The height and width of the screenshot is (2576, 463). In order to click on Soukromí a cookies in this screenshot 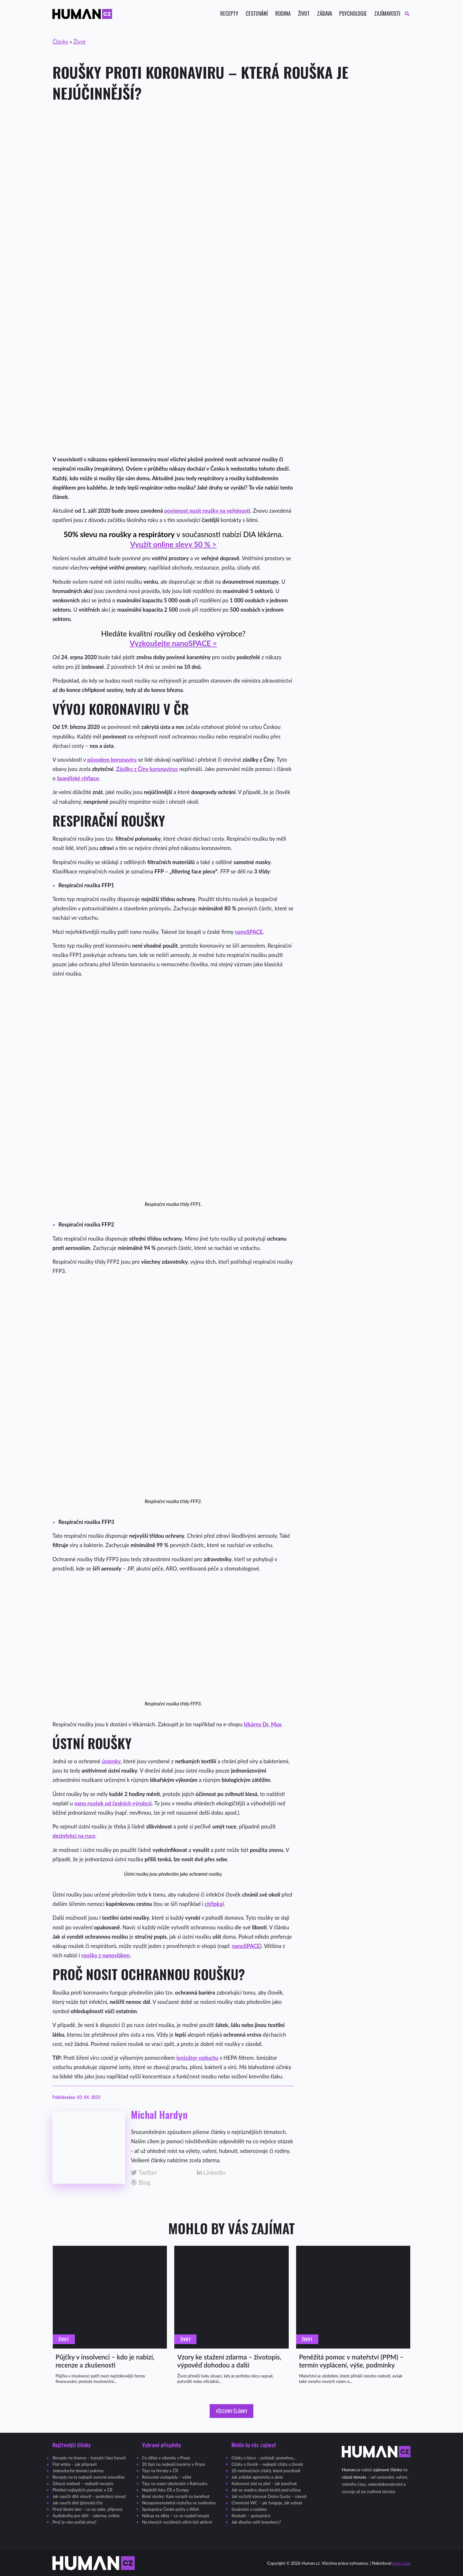, I will do `click(249, 2509)`.